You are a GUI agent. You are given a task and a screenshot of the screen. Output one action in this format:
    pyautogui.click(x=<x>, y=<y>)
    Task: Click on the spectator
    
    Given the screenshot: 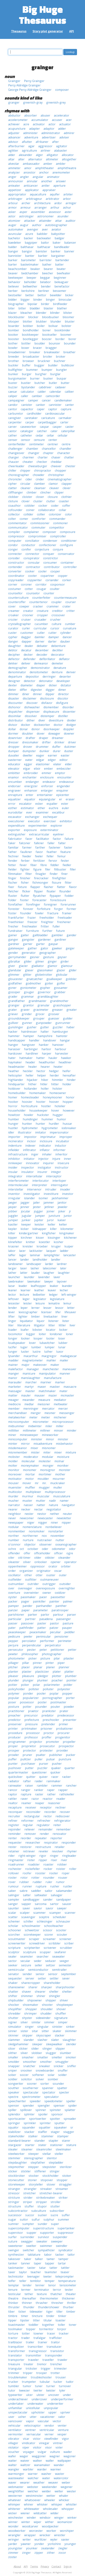 What is the action you would take?
    pyautogui.click(x=48, y=2092)
    